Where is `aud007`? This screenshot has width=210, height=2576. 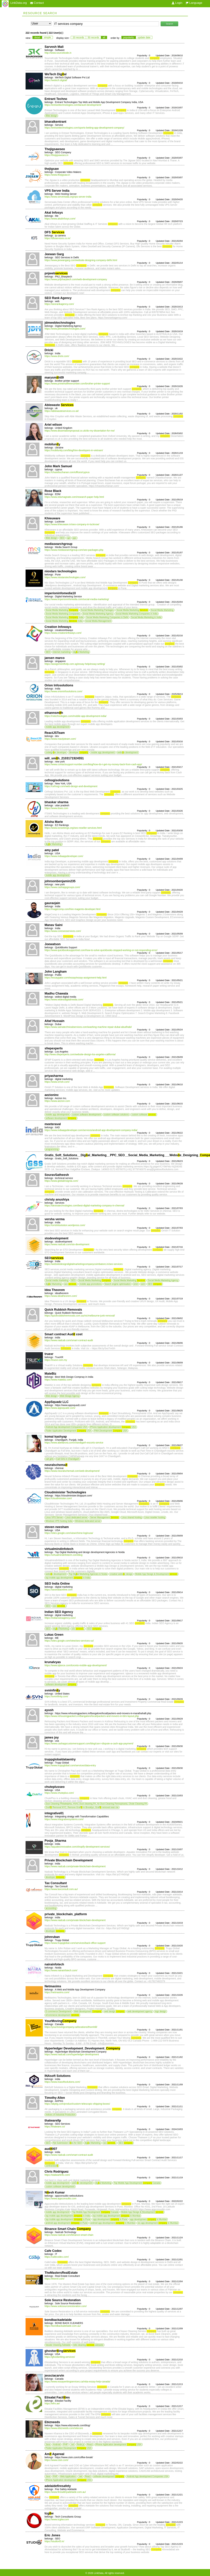 aud007 is located at coordinates (51, 2149).